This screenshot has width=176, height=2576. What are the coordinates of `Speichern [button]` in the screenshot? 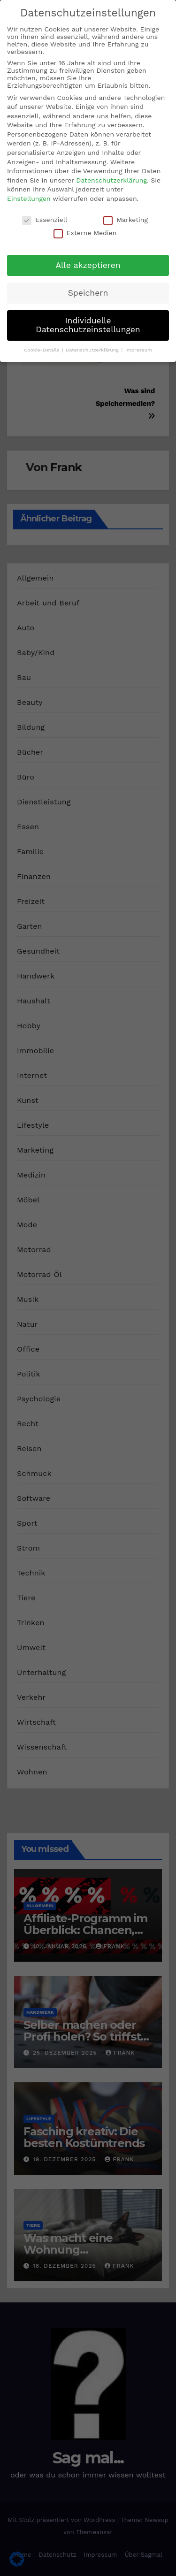 It's located at (88, 293).